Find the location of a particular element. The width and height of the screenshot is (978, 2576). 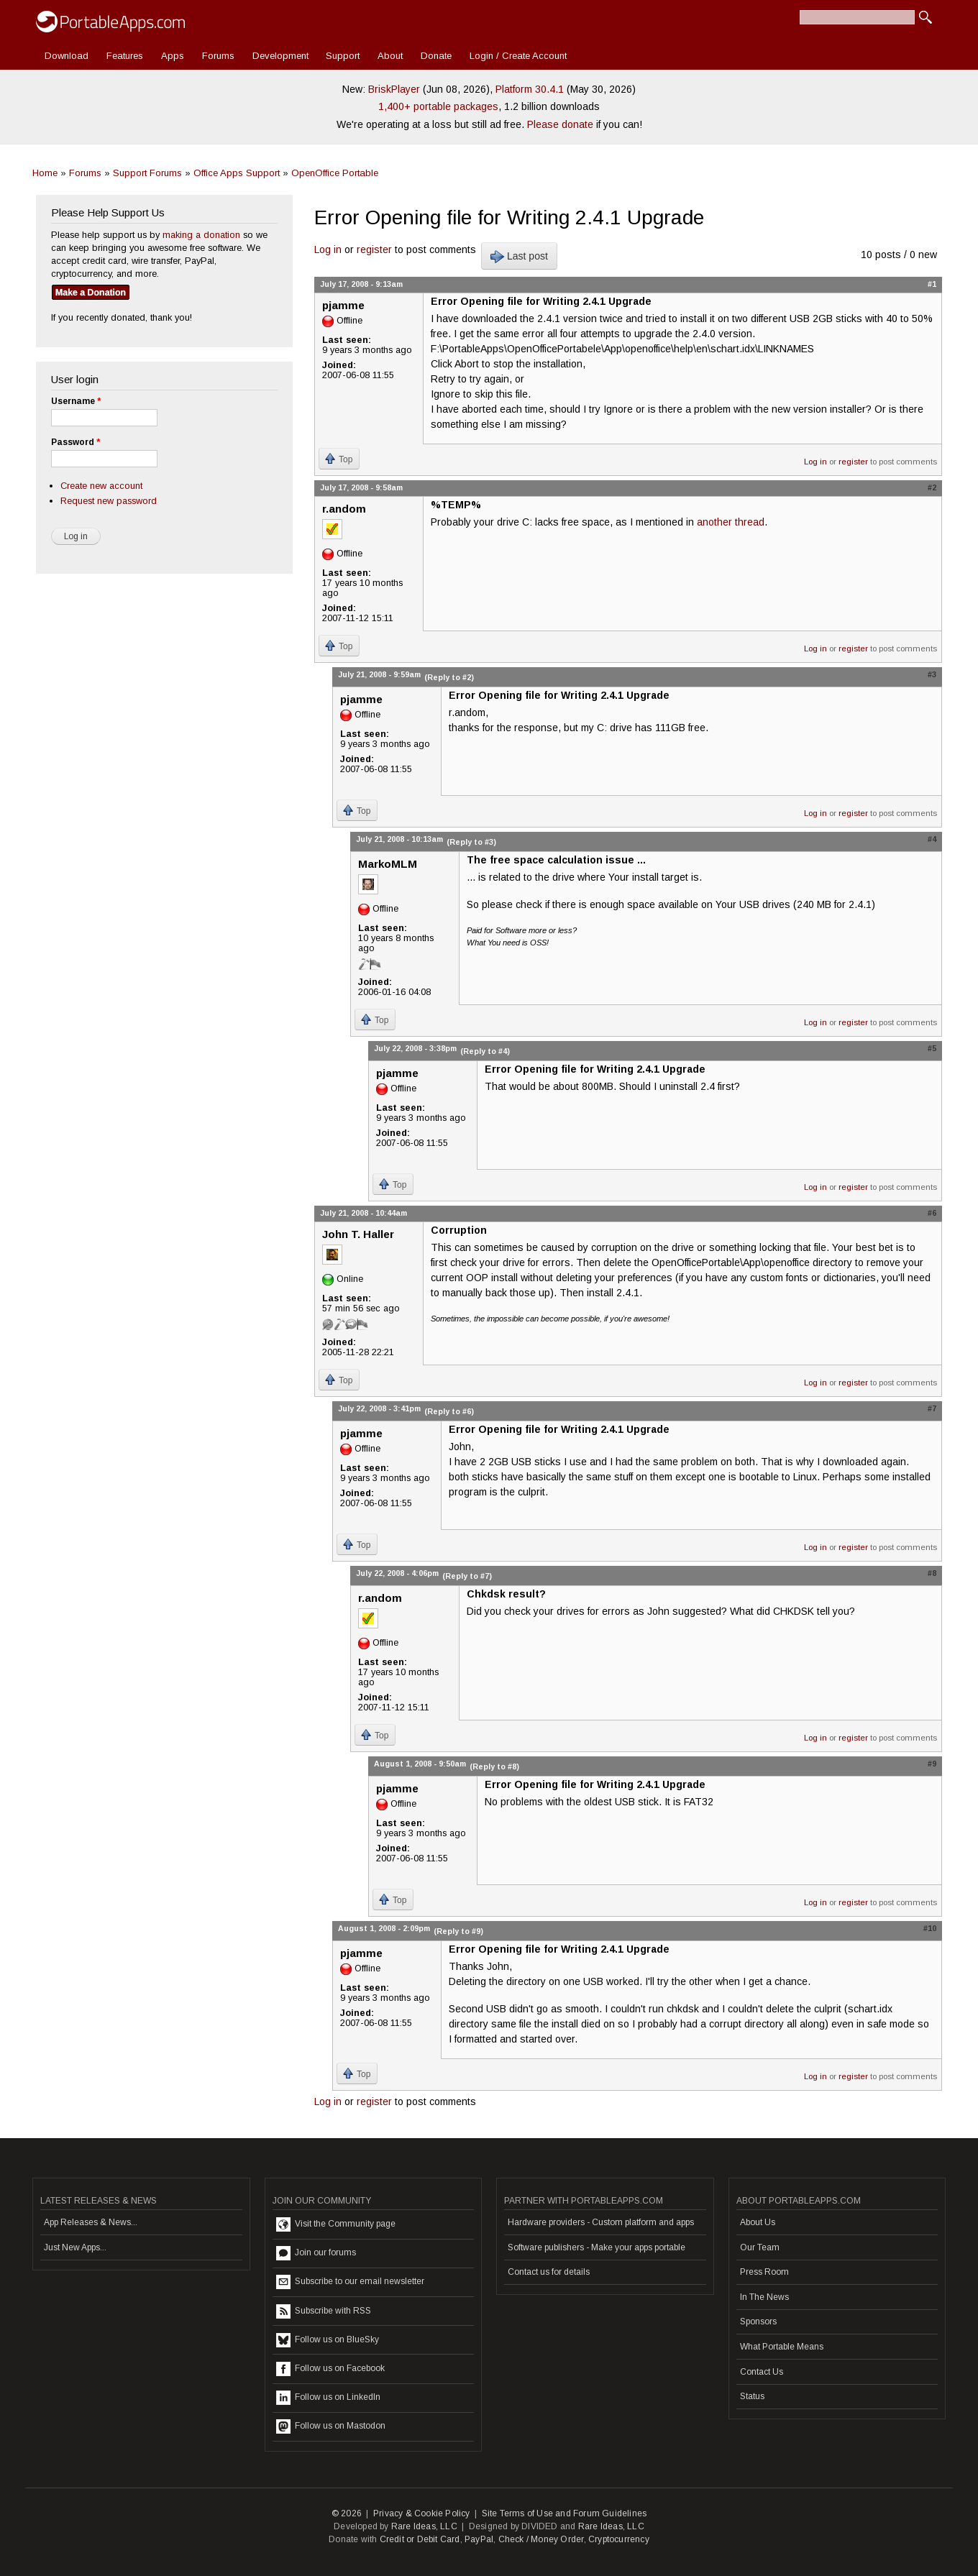

(Reply to #4) is located at coordinates (485, 1051).